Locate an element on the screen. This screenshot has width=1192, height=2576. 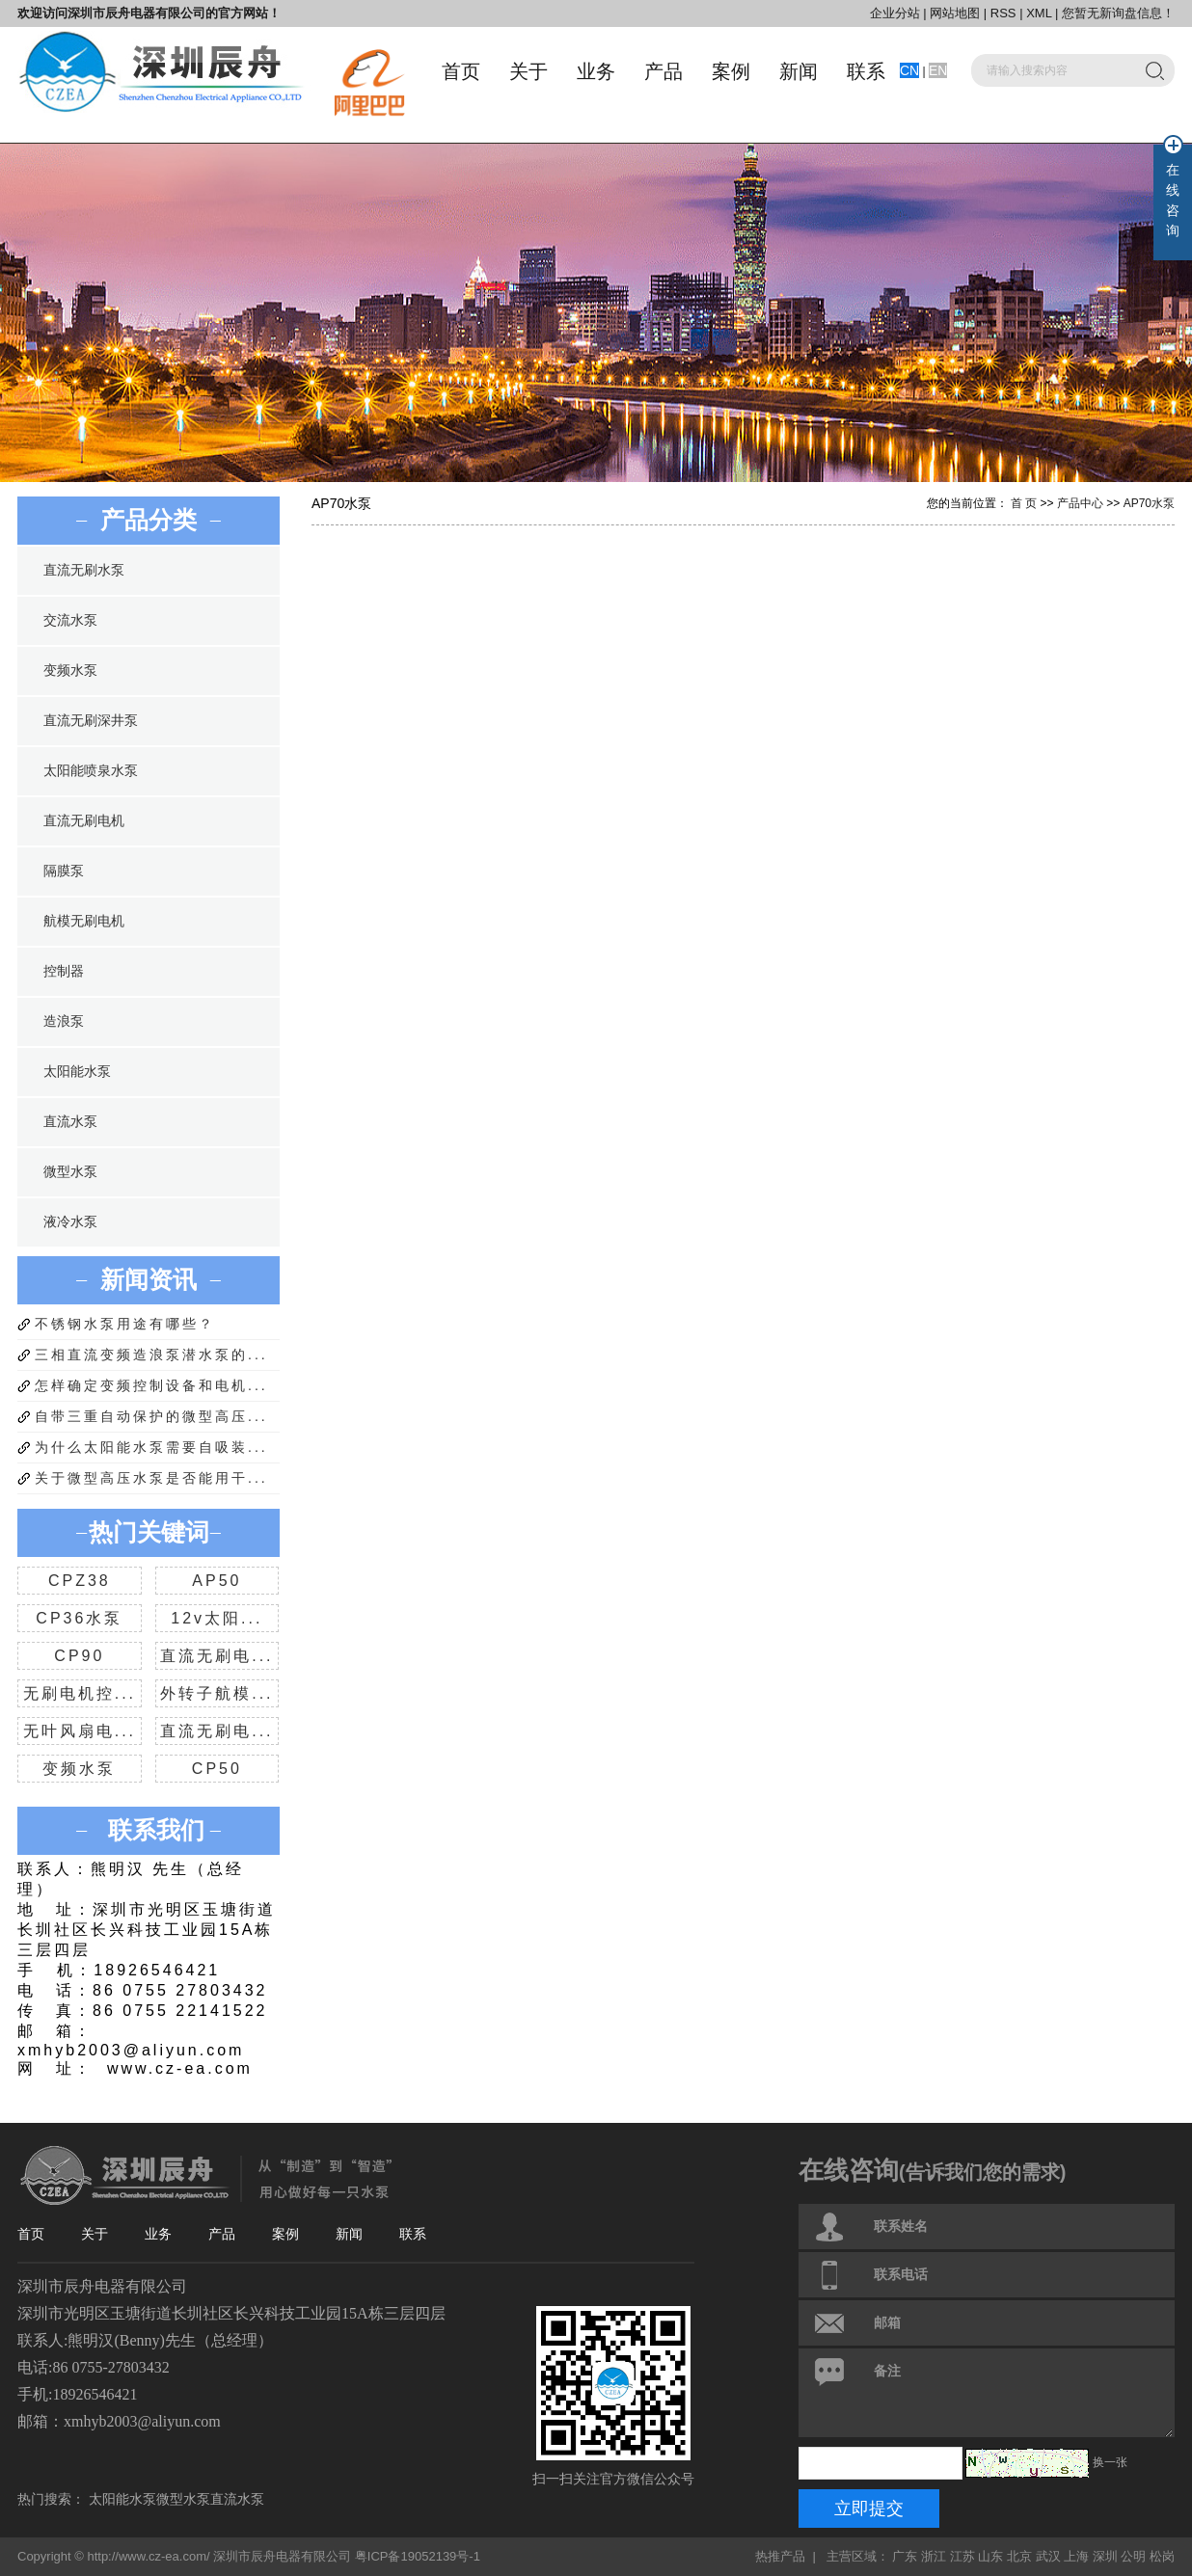
公明 is located at coordinates (1133, 2556).